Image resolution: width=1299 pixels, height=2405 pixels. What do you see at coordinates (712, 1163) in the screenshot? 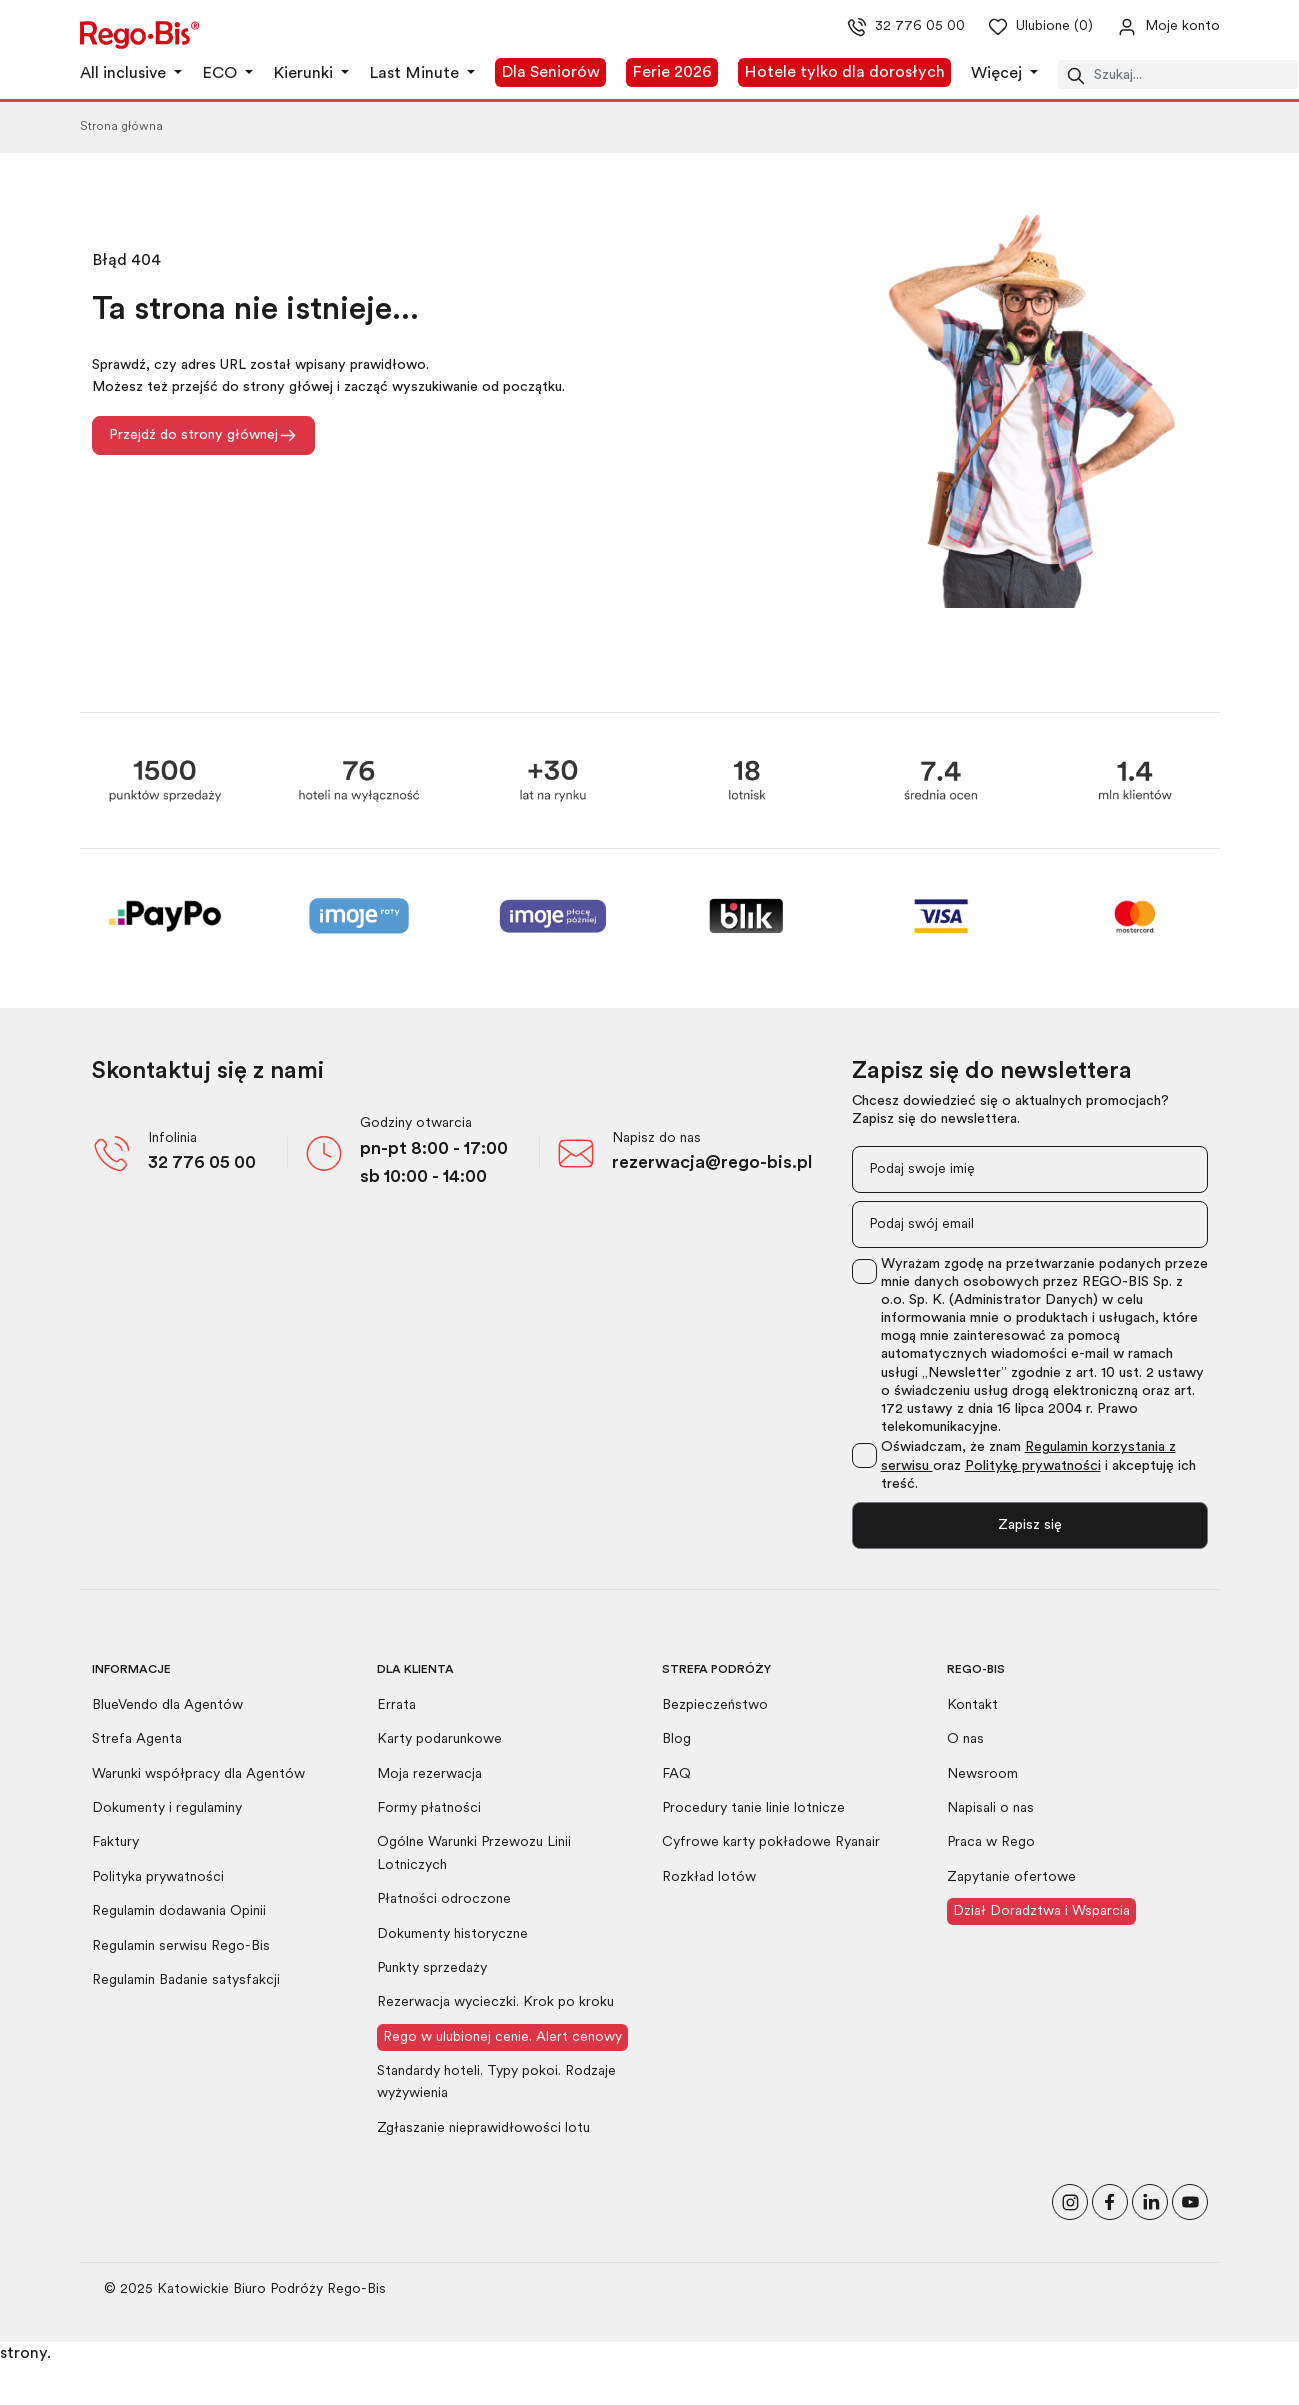
I see `rezerwacja@rego-bis.pl` at bounding box center [712, 1163].